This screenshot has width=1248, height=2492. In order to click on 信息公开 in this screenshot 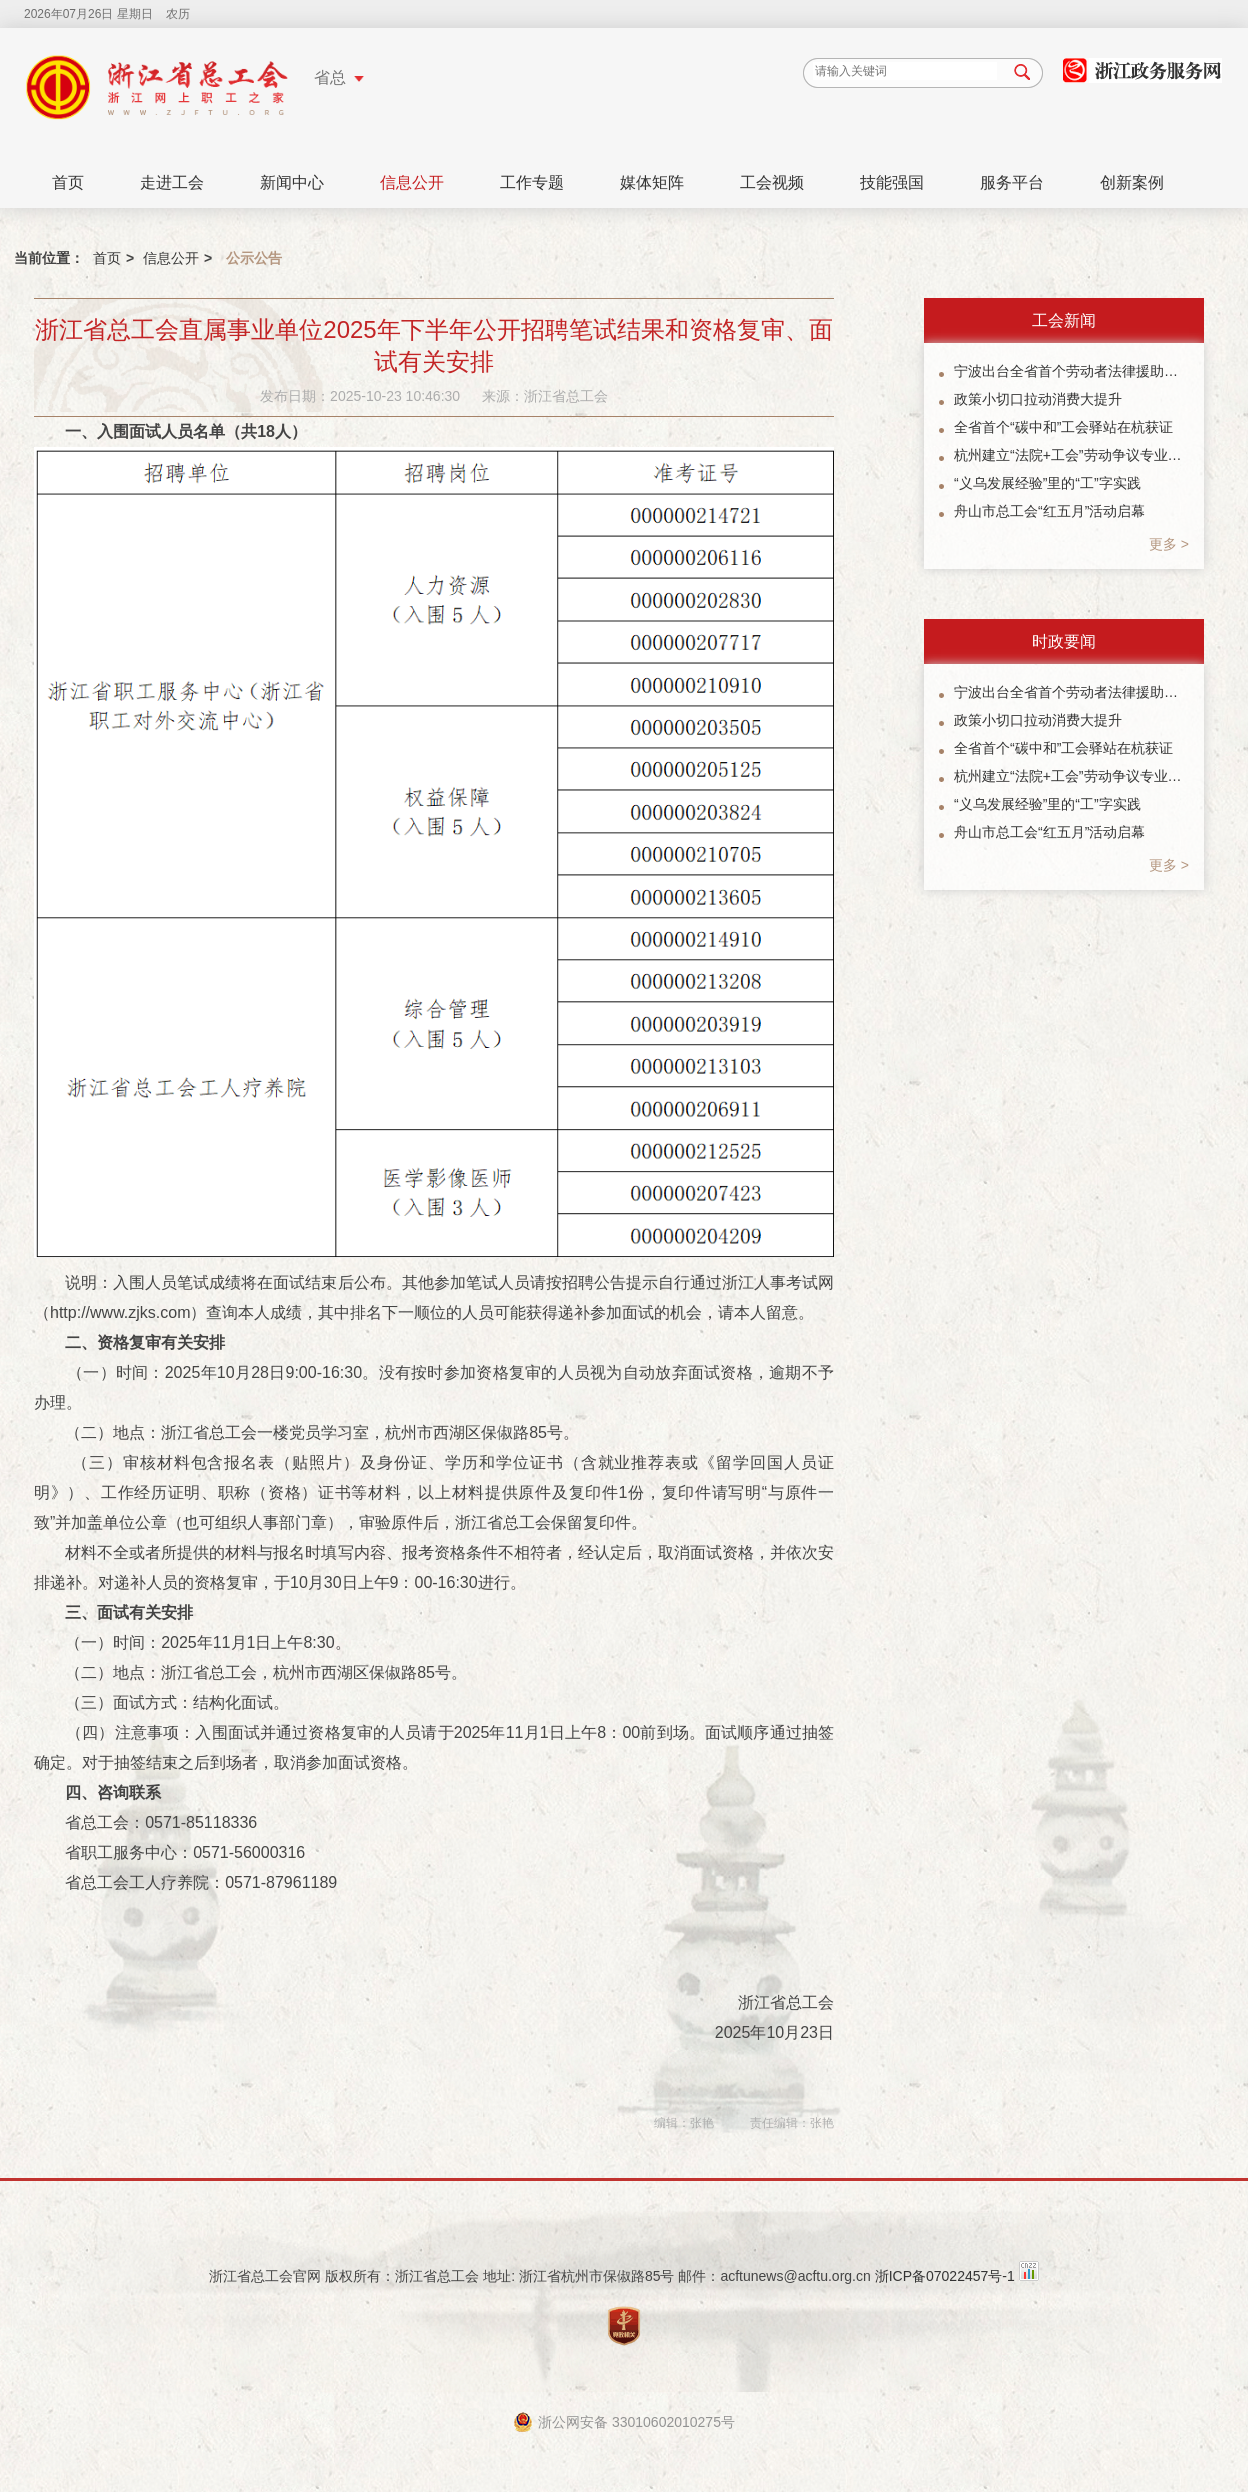, I will do `click(412, 182)`.